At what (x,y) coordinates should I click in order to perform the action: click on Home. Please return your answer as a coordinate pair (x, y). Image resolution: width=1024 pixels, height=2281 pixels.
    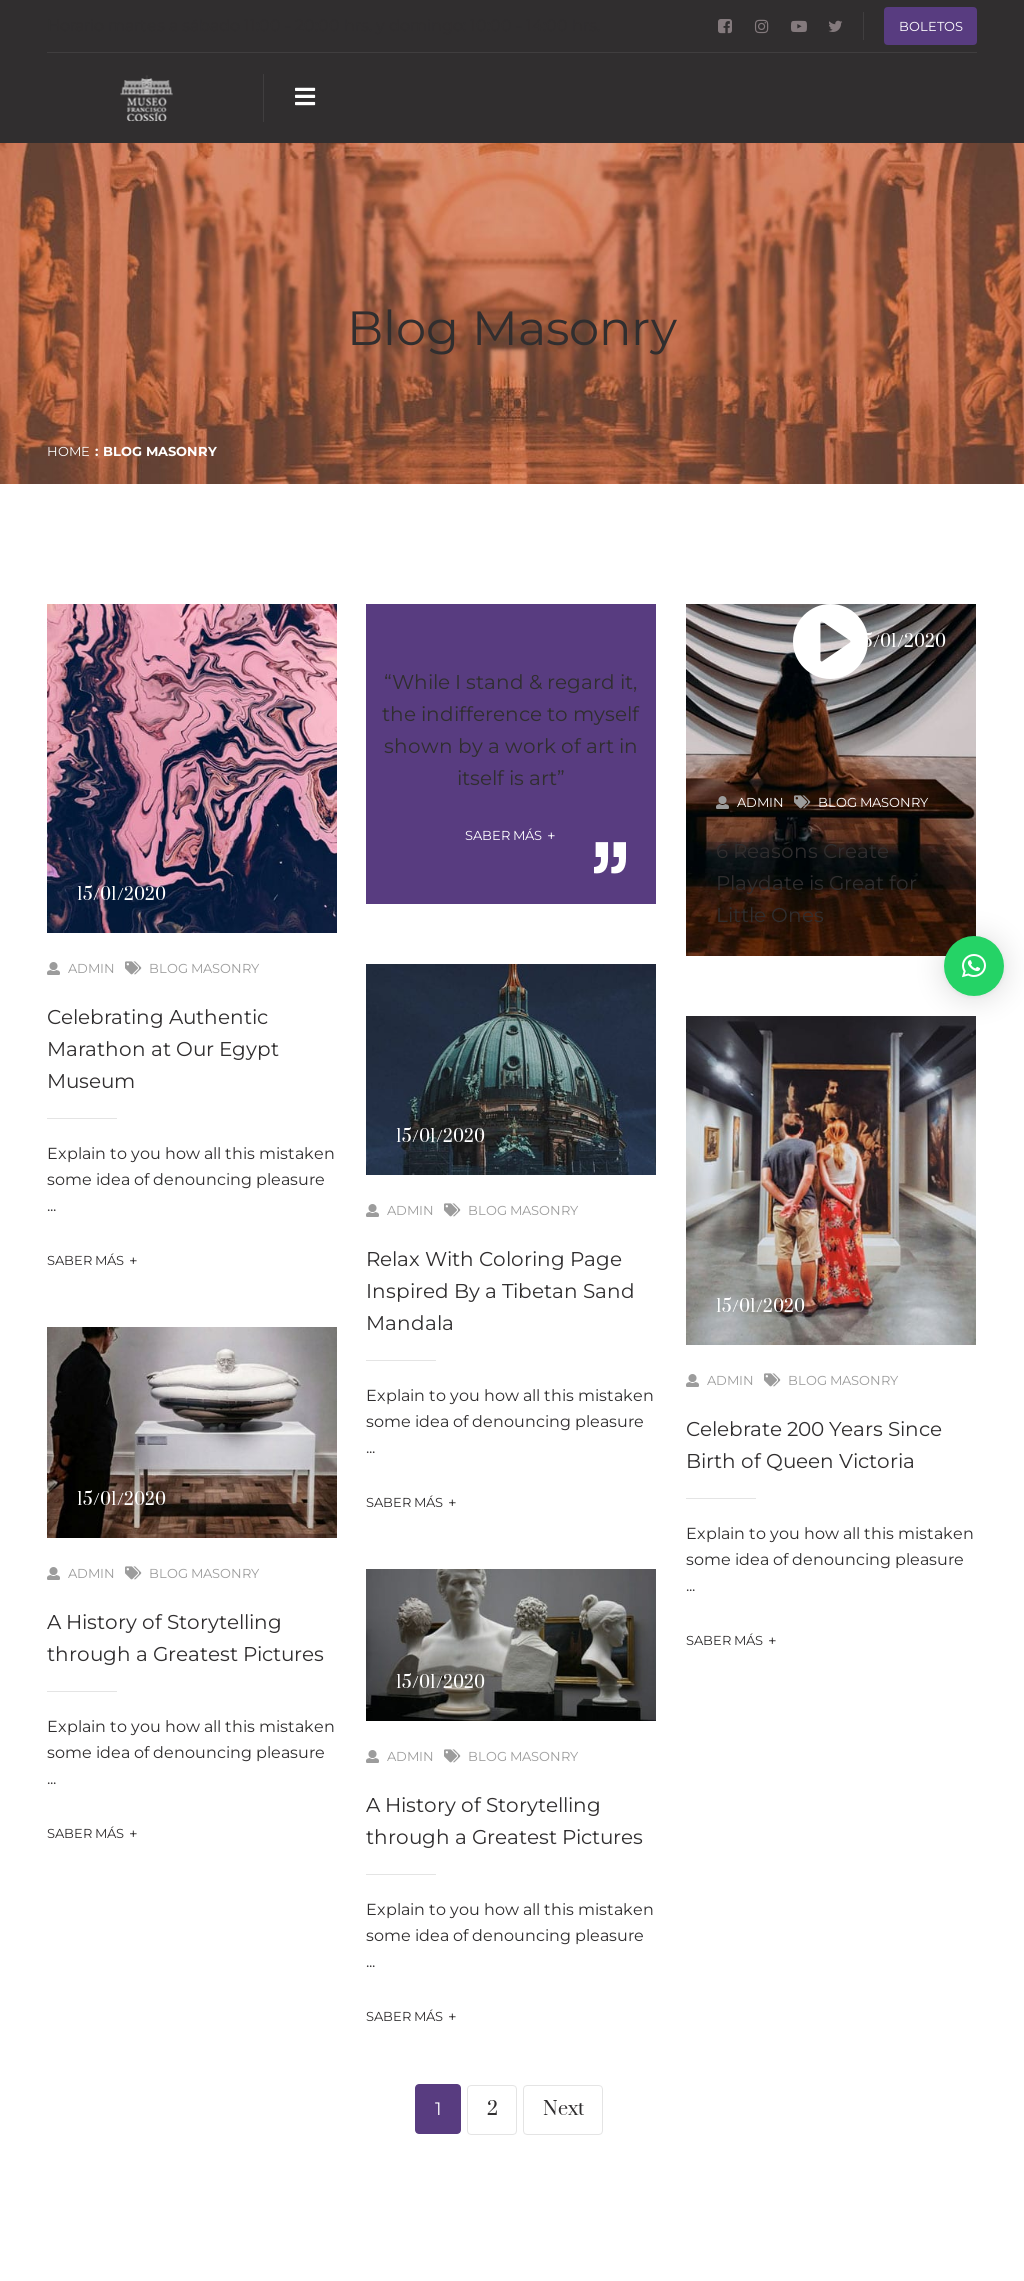
    Looking at the image, I should click on (68, 451).